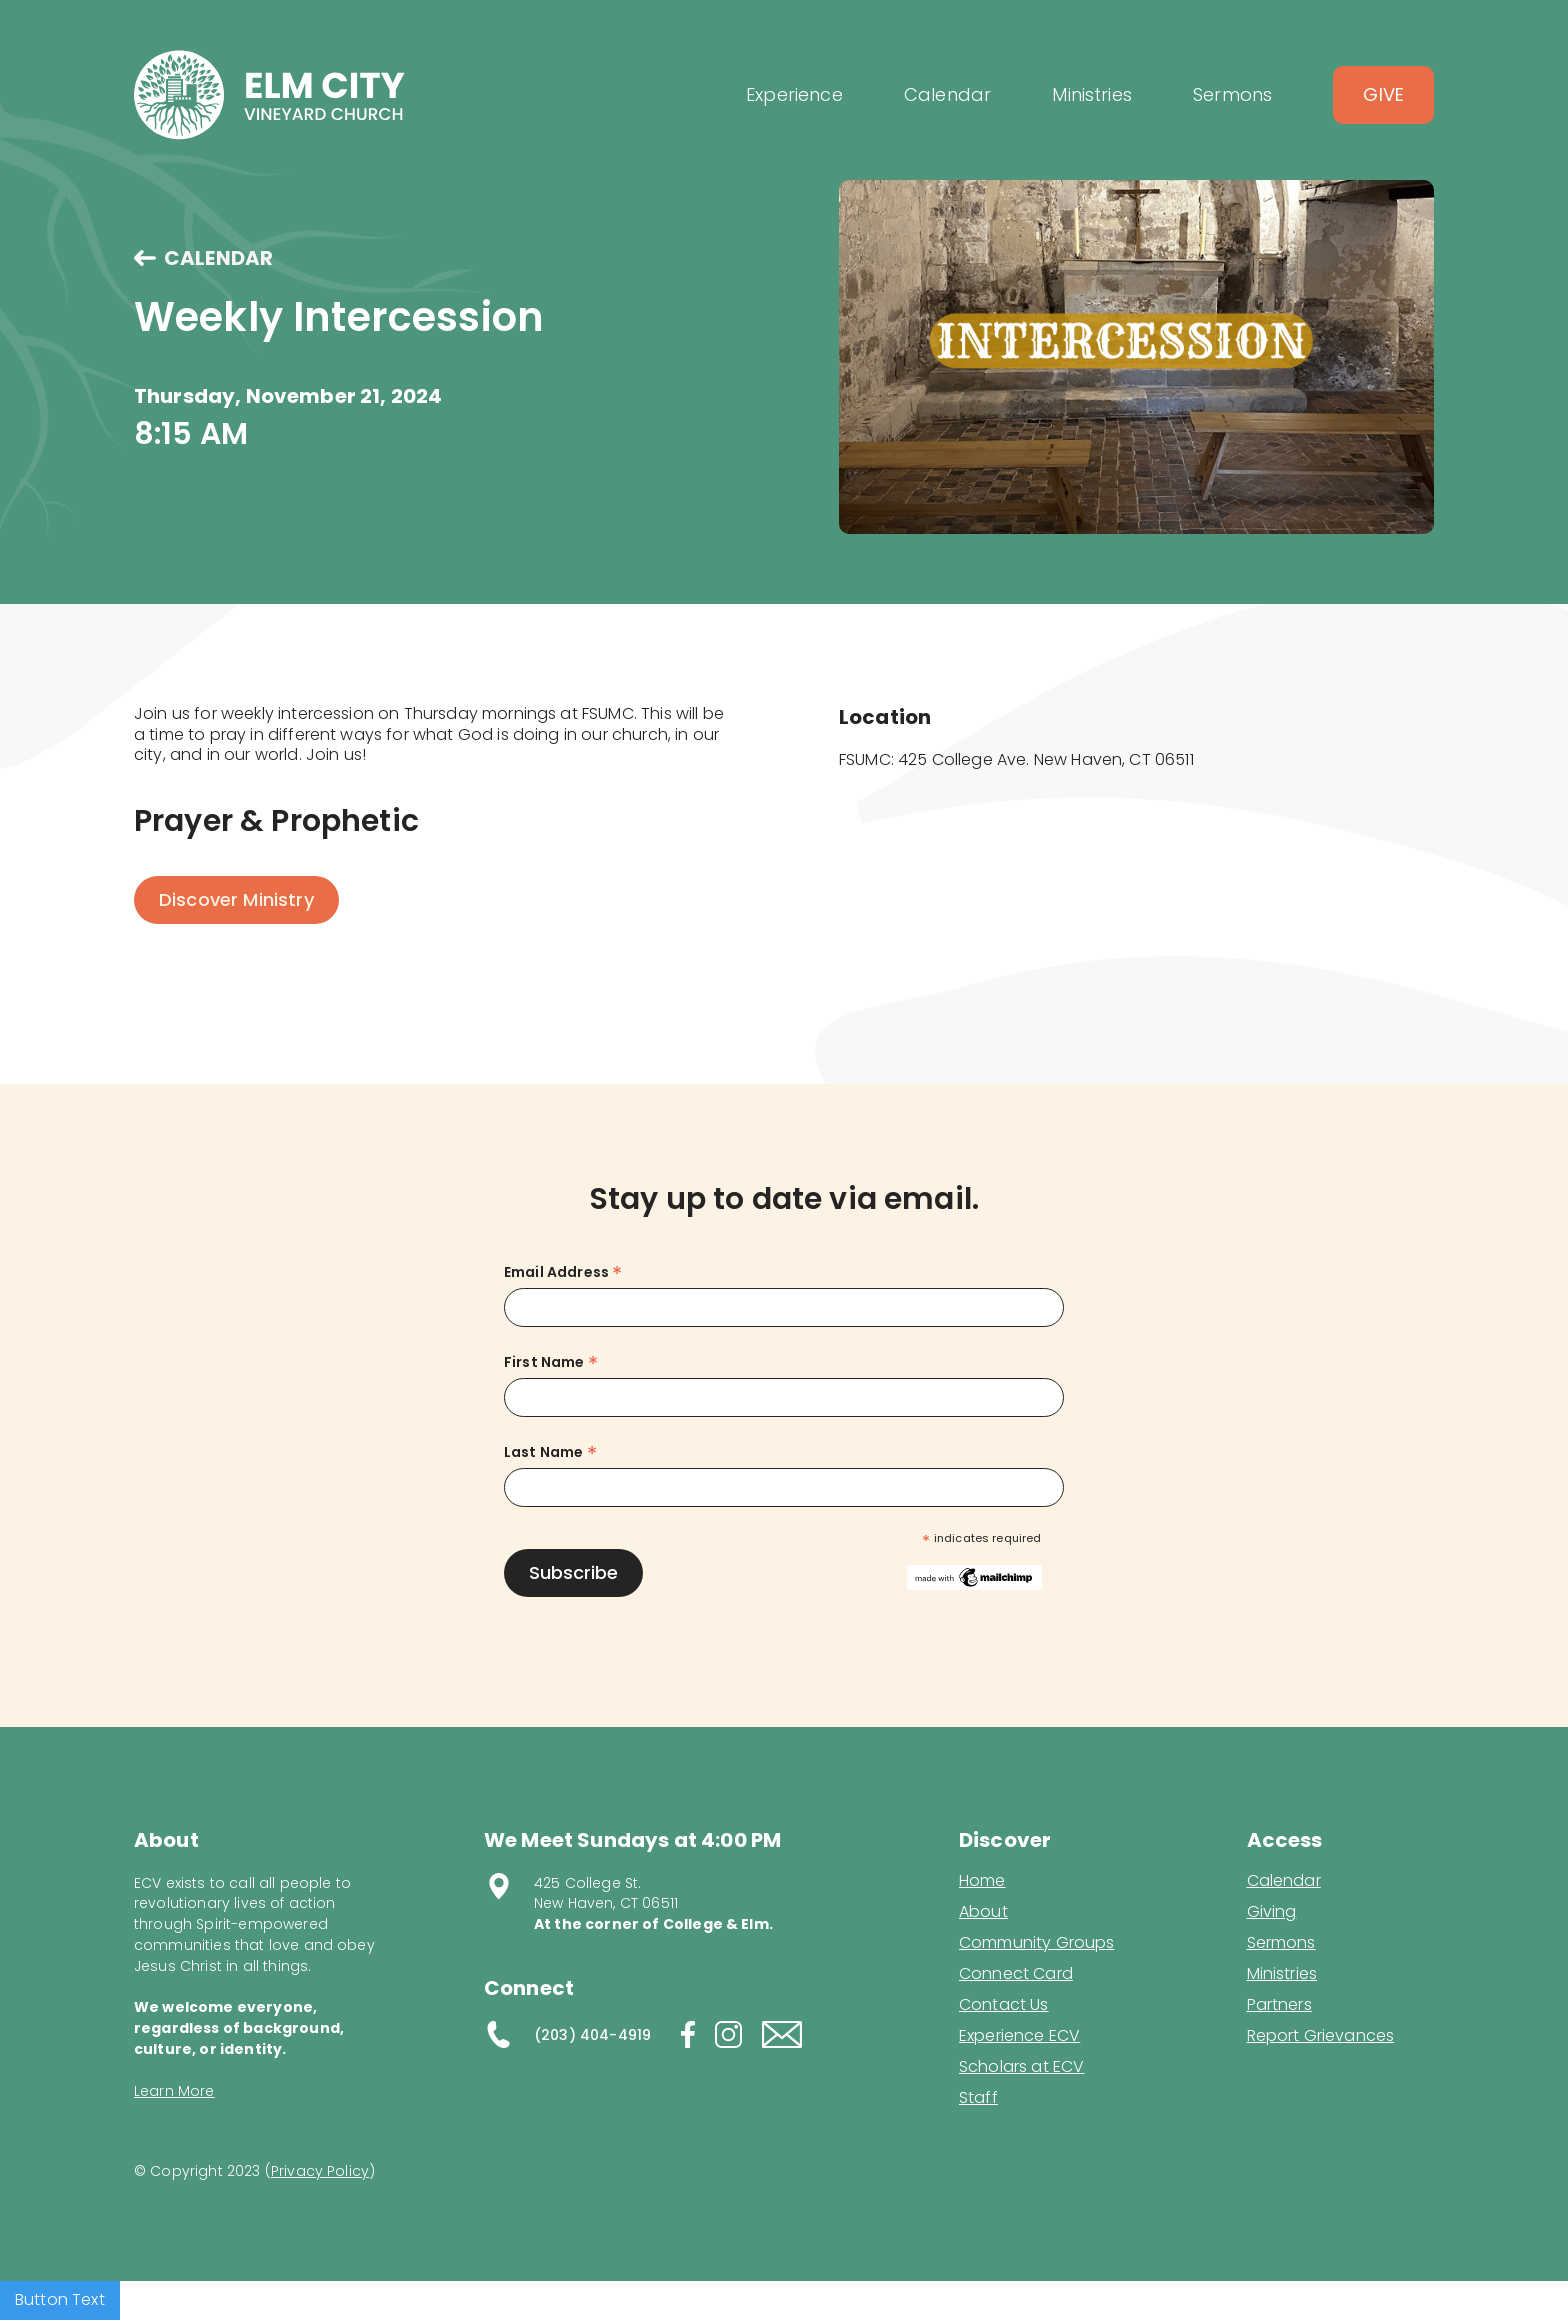  What do you see at coordinates (978, 2098) in the screenshot?
I see `Staff` at bounding box center [978, 2098].